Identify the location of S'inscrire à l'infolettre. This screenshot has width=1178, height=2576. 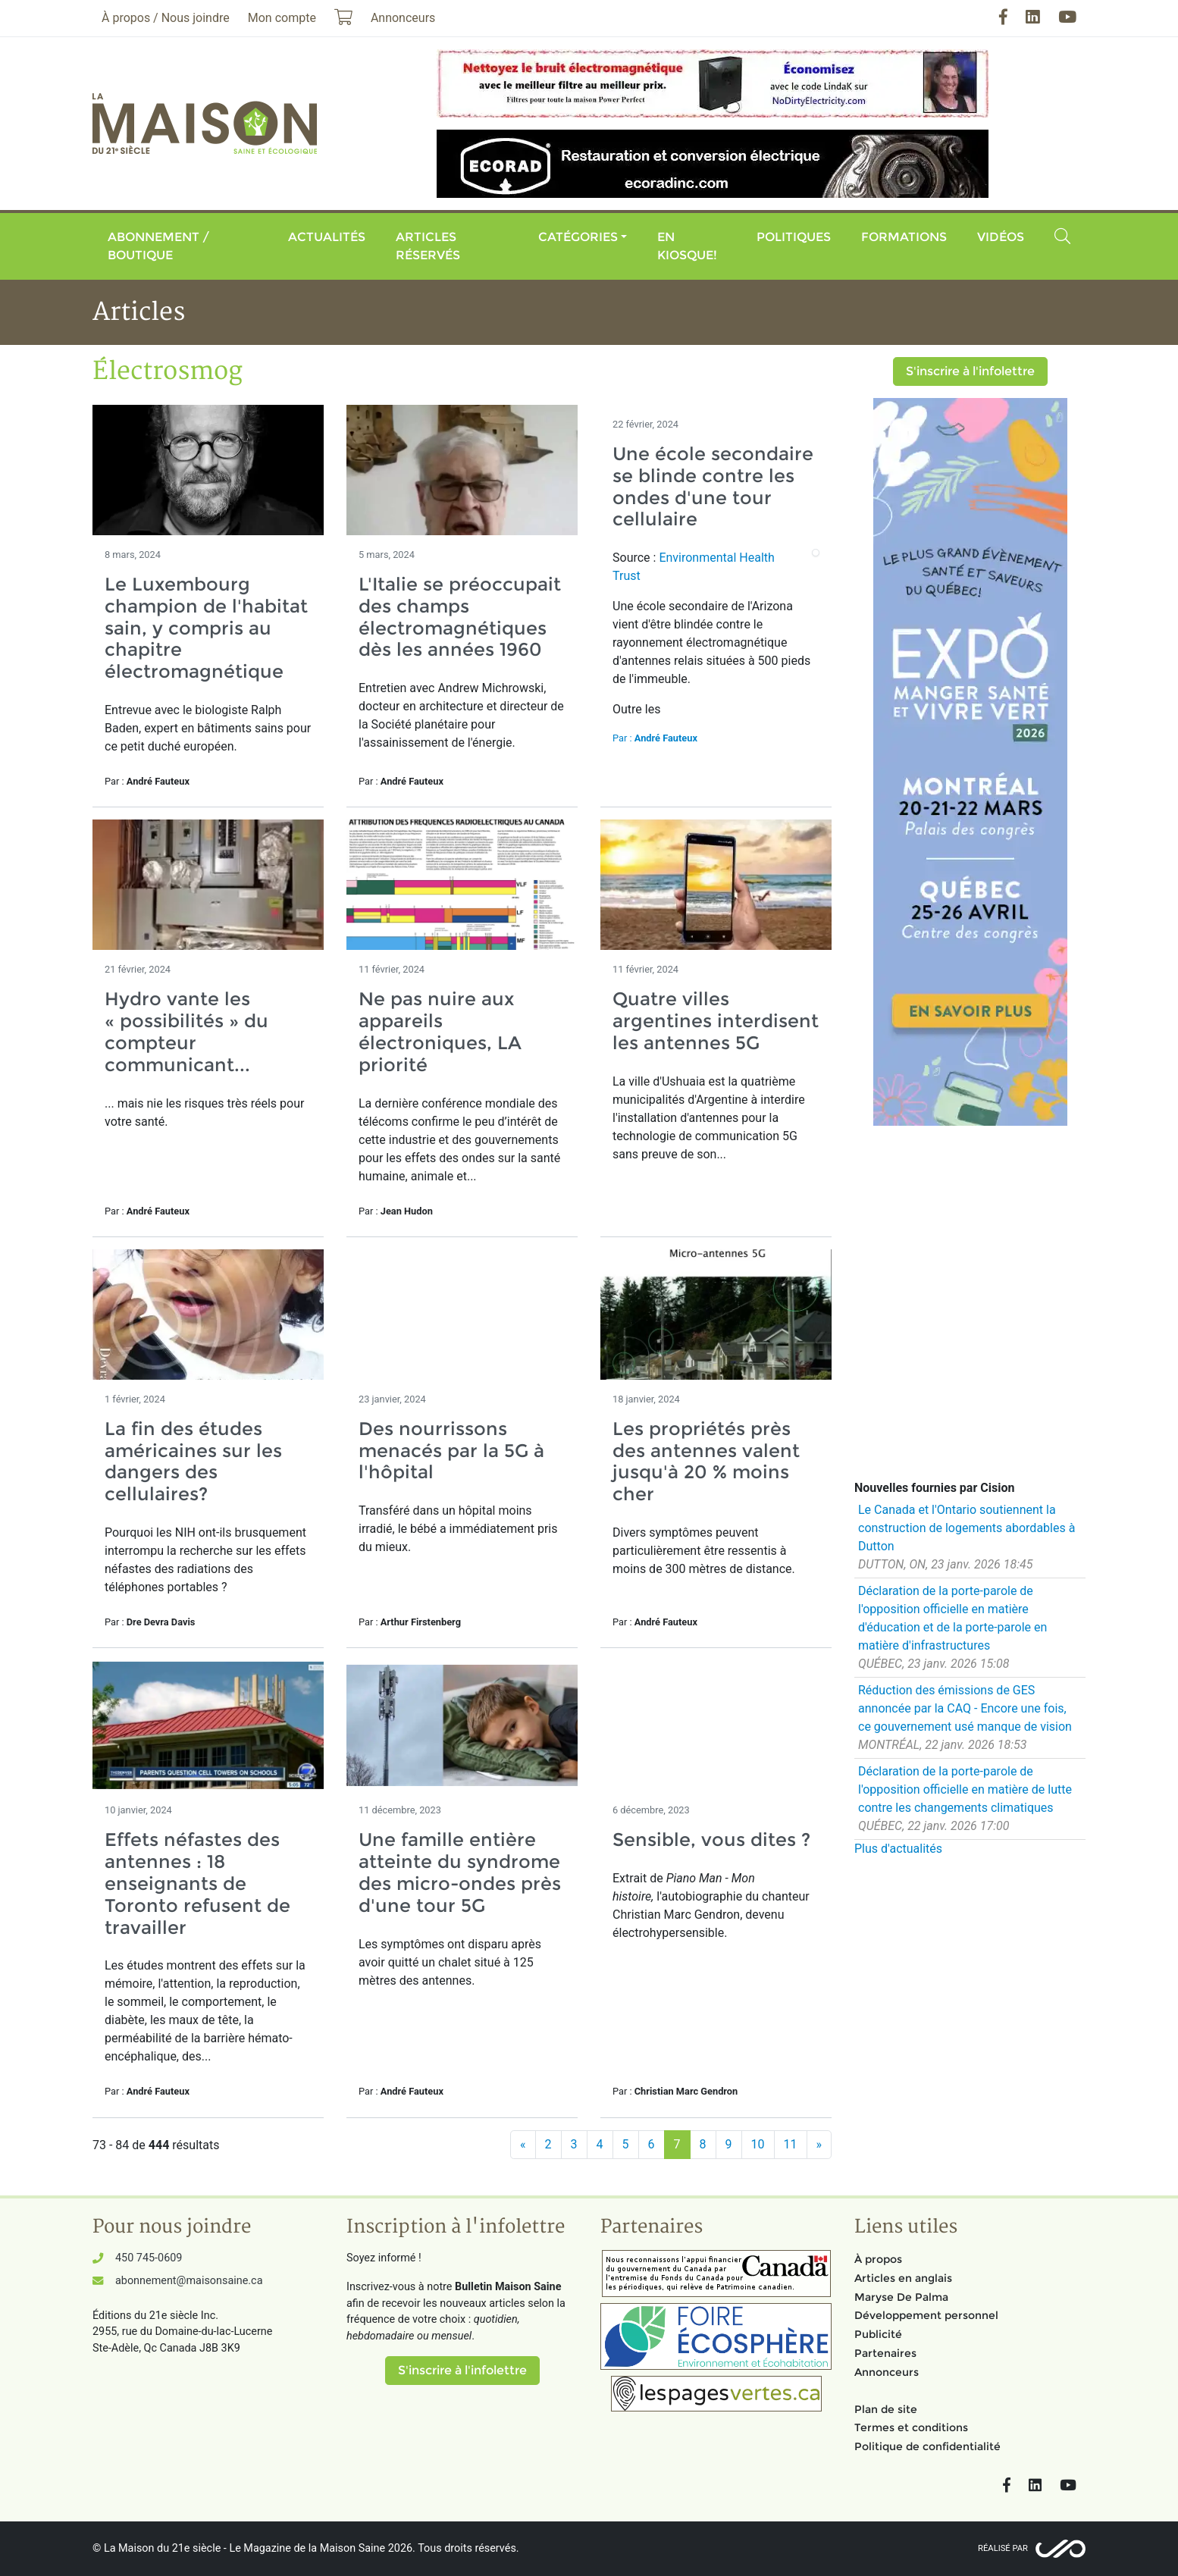
(970, 371).